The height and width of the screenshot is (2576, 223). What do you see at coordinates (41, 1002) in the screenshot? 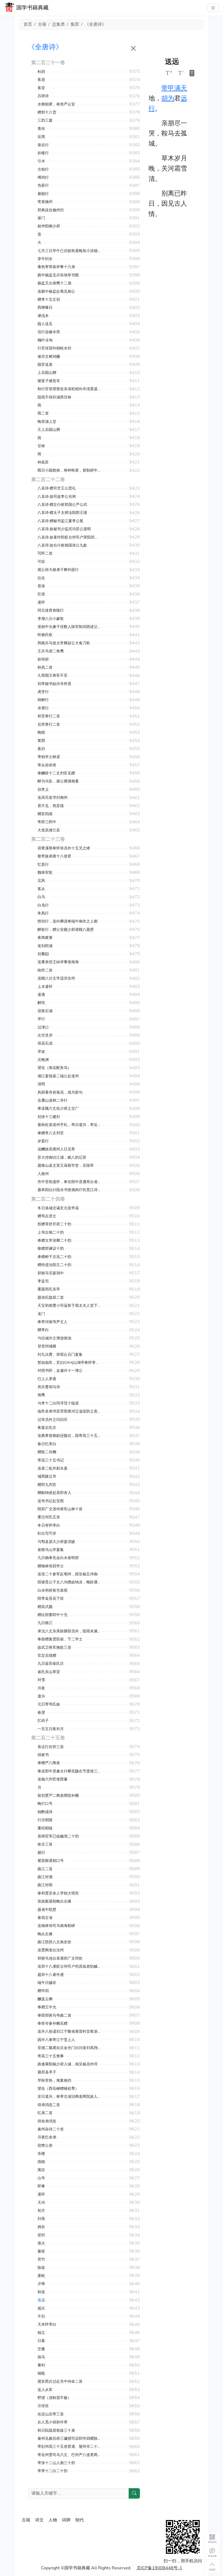
I see `解忧` at bounding box center [41, 1002].